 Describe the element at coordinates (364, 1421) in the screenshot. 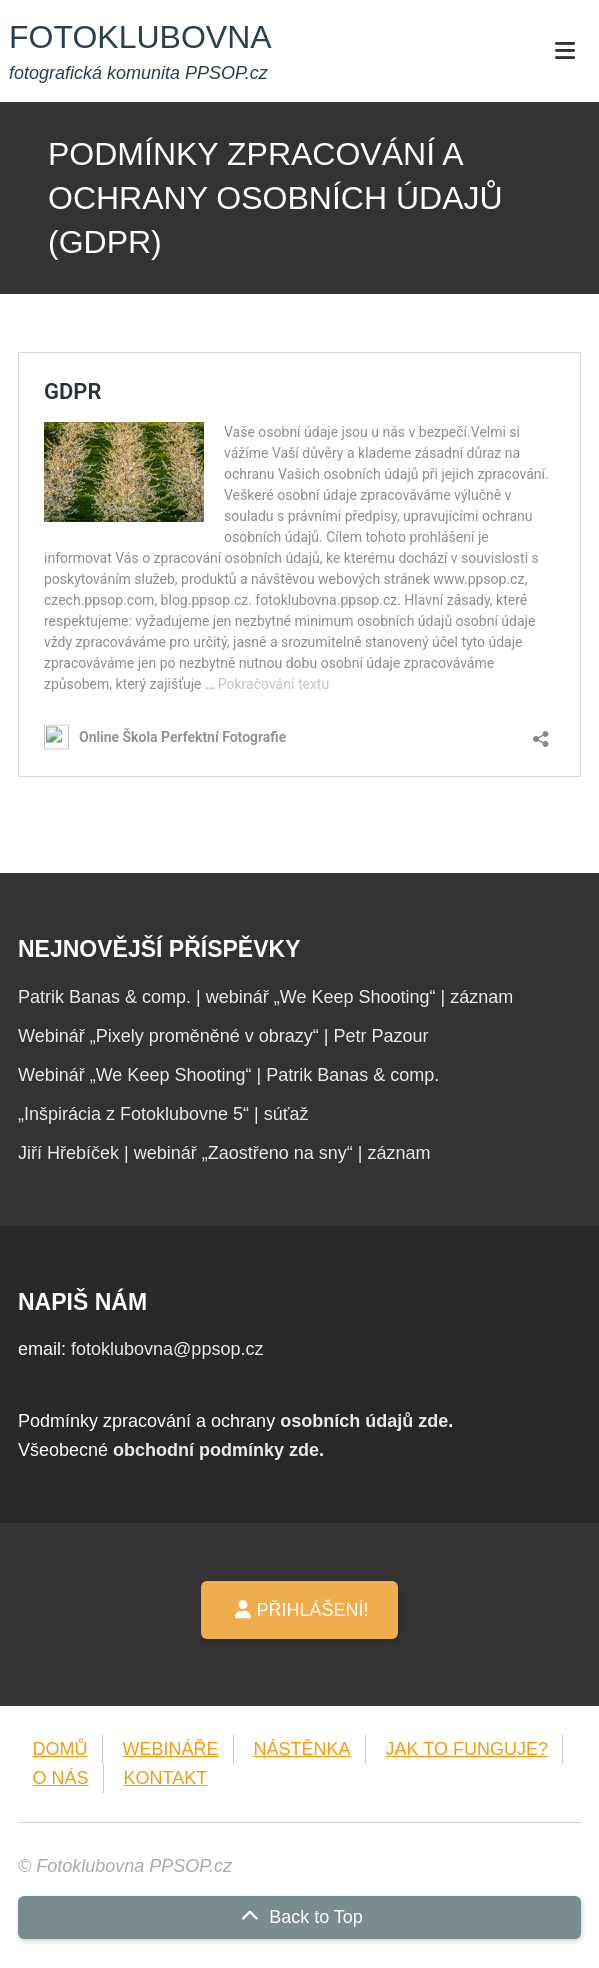

I see `osobních údajů zde` at that location.